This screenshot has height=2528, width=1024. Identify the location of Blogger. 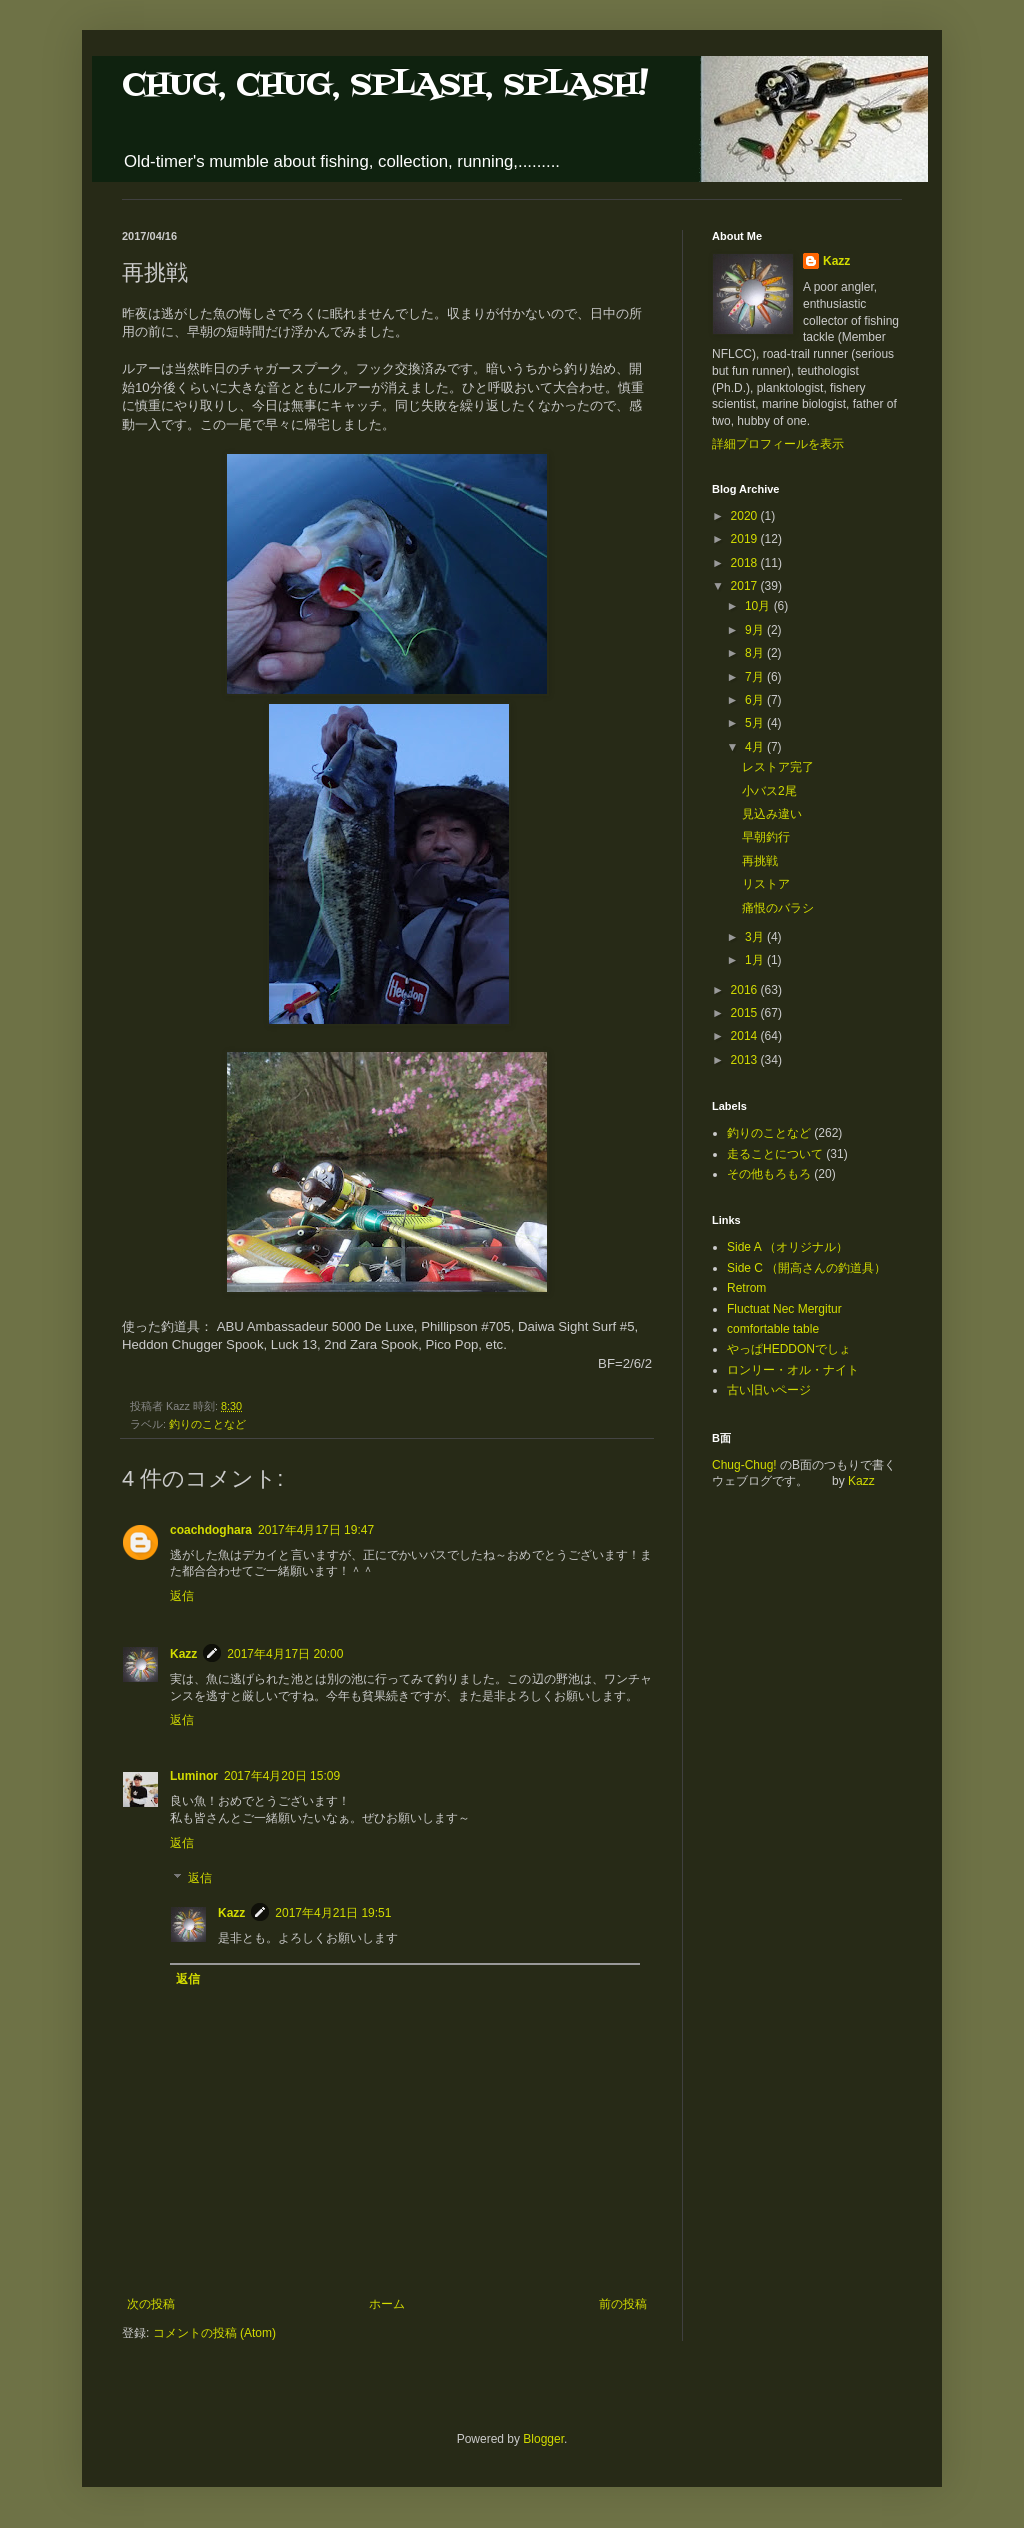
(543, 2439).